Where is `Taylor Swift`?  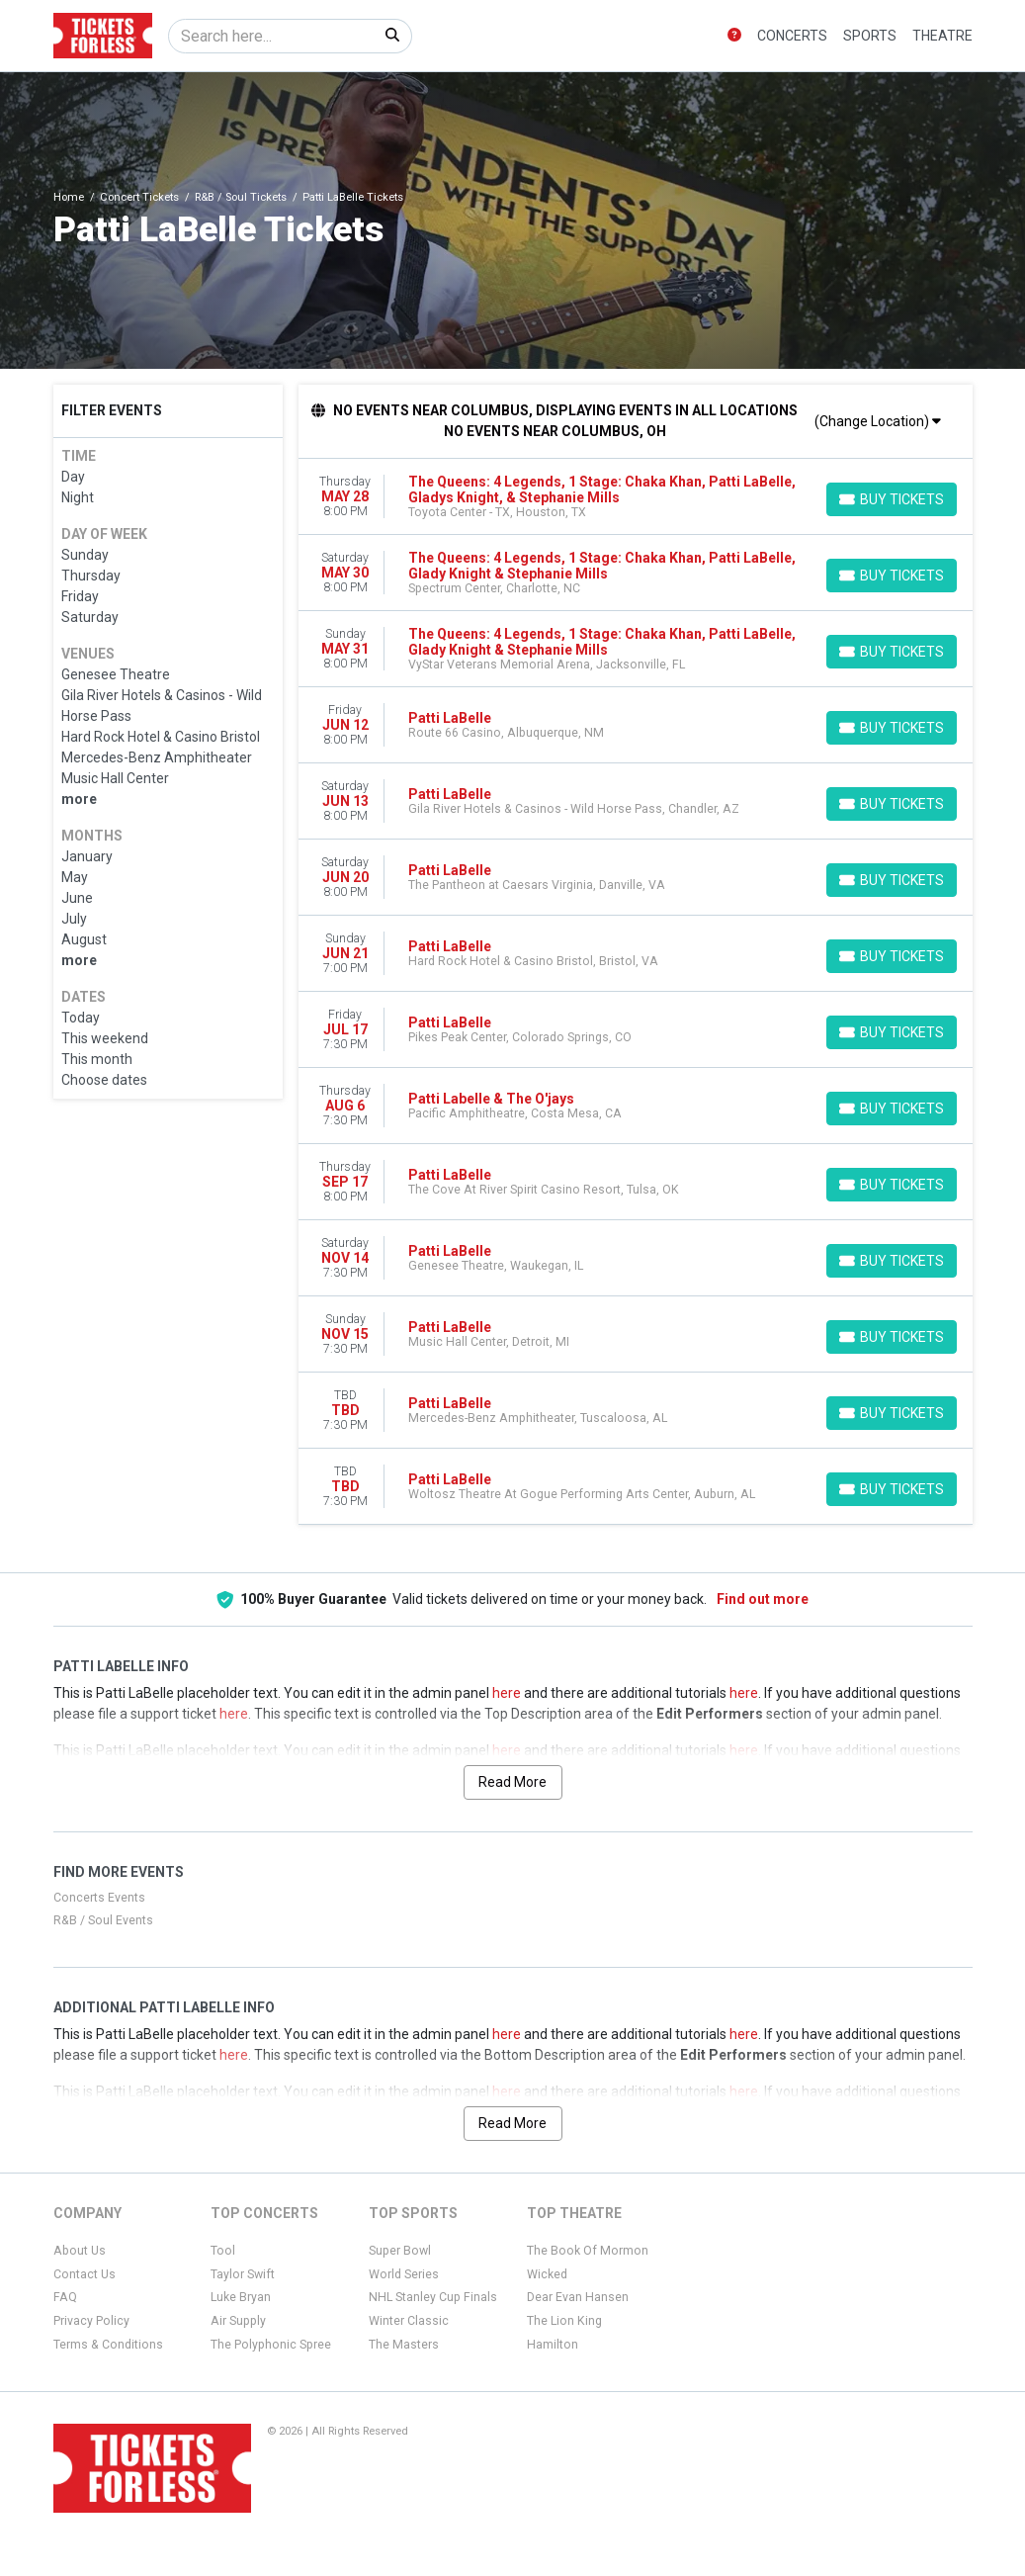
Taylor Swift is located at coordinates (243, 2274).